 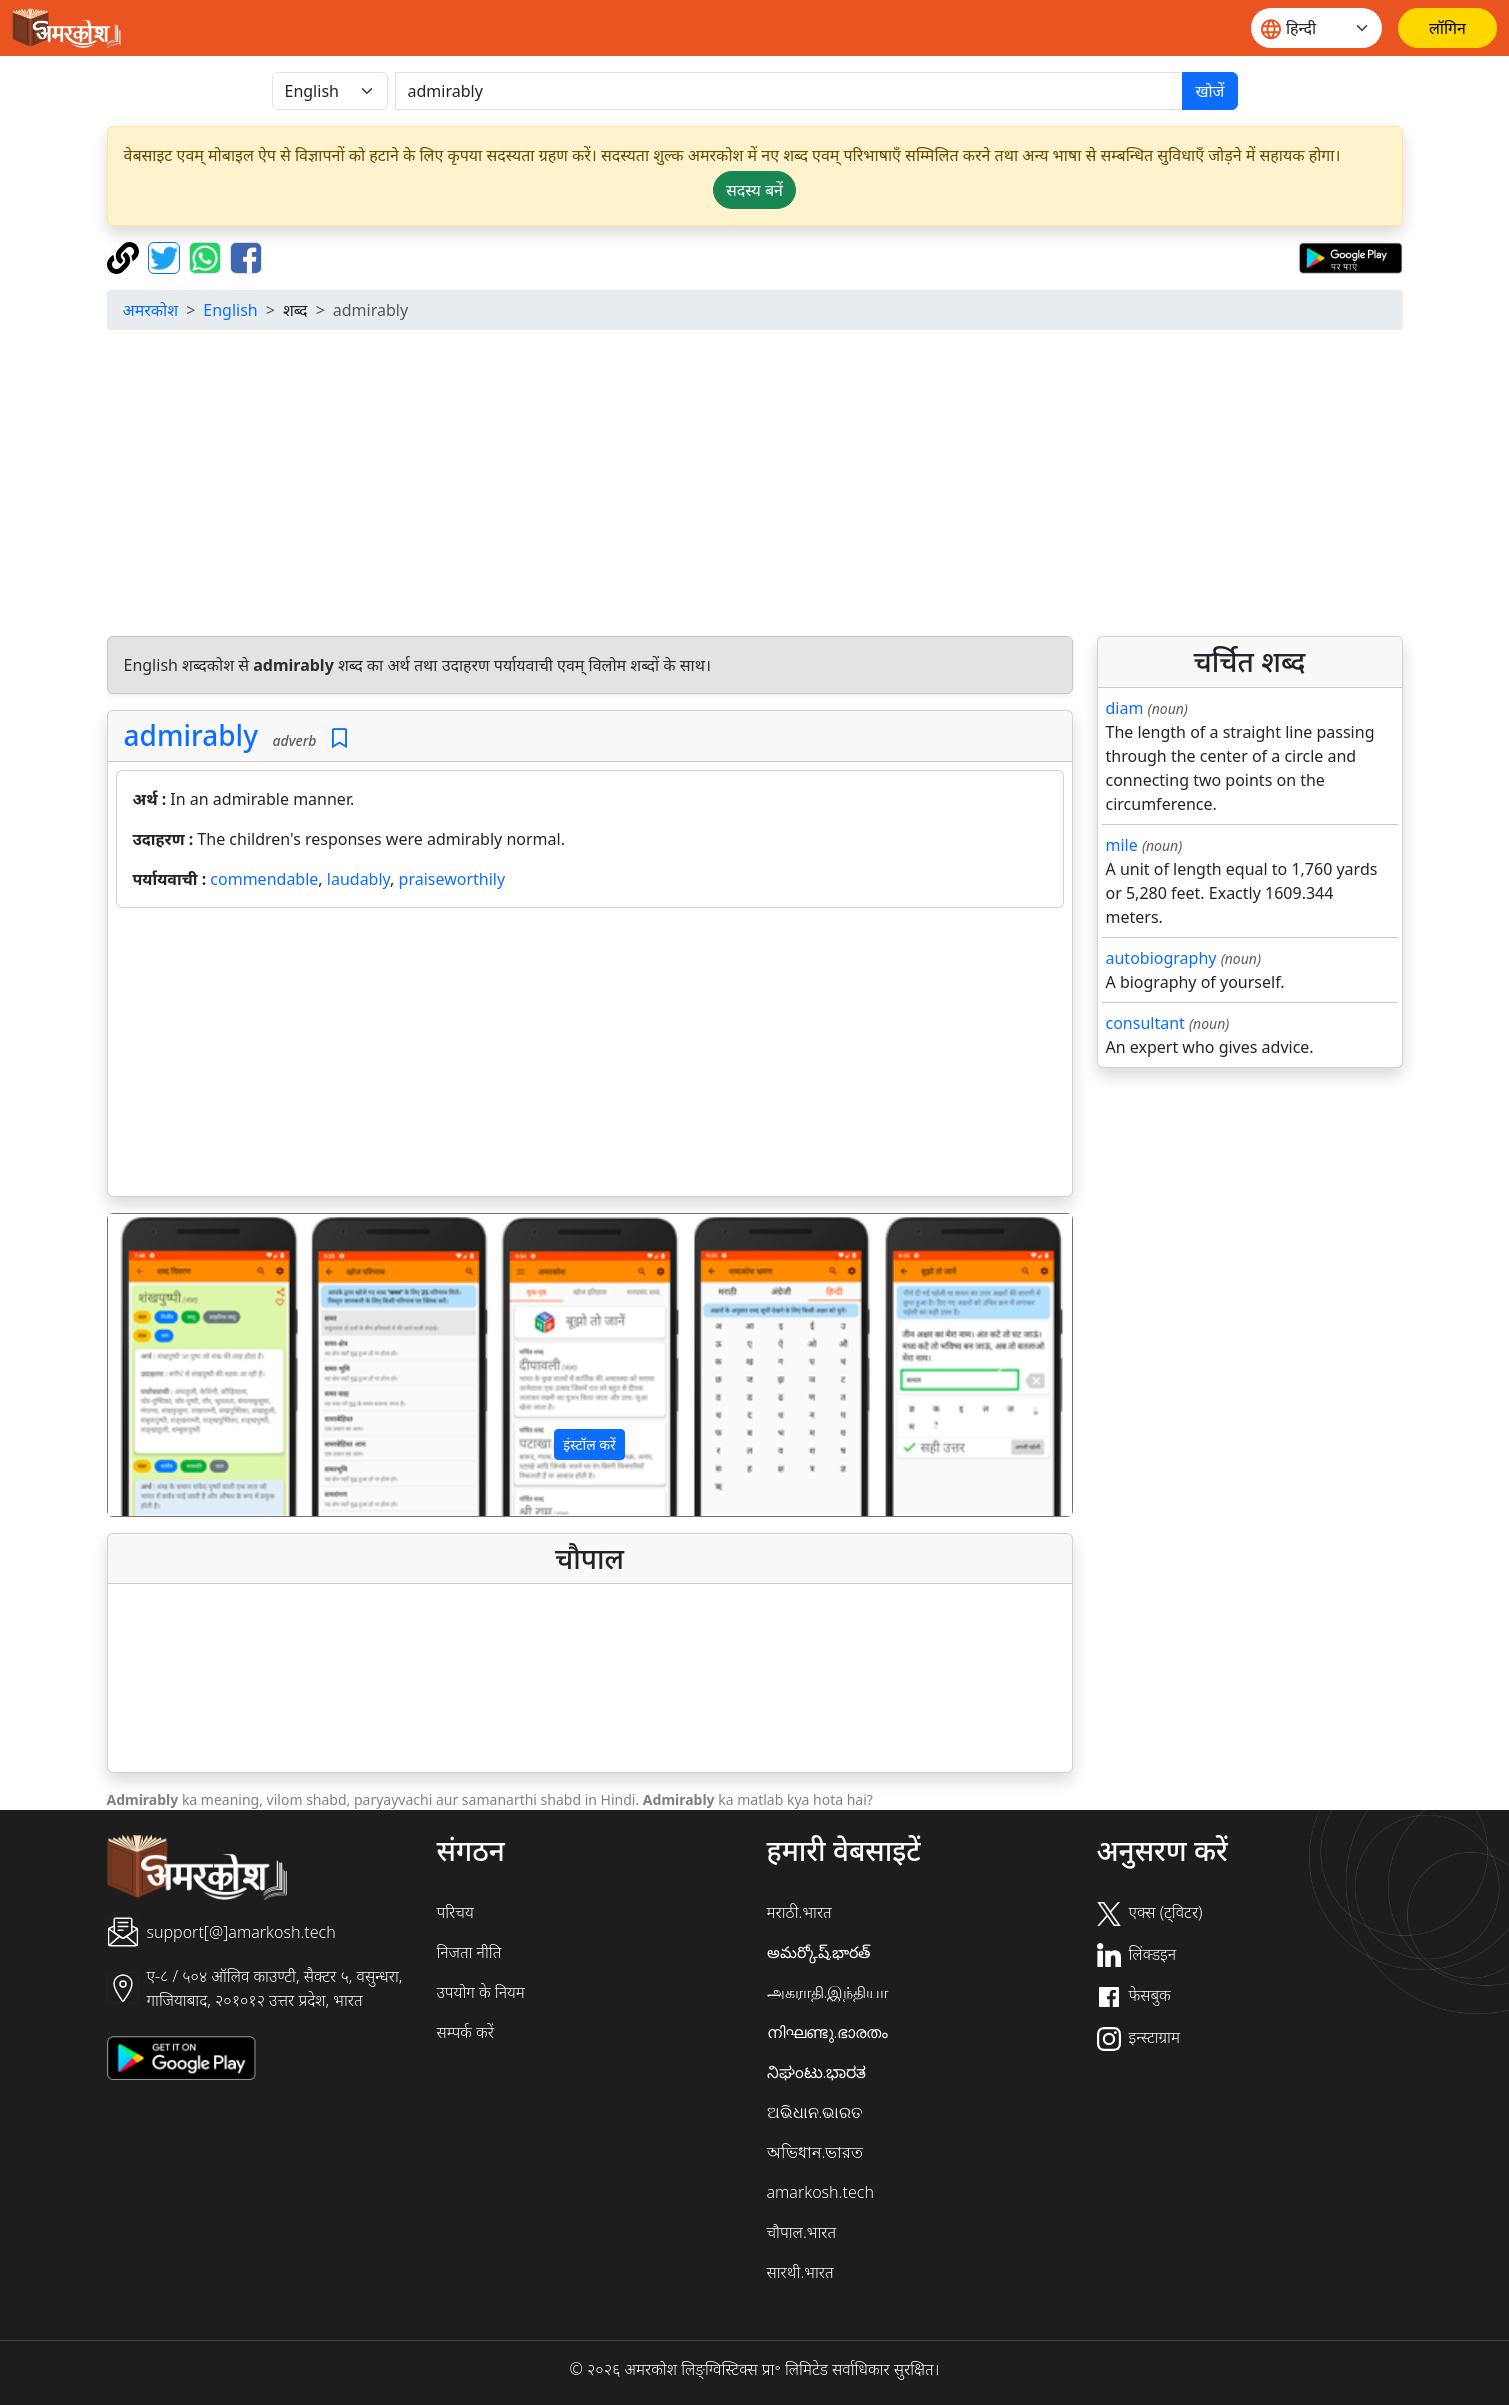 I want to click on ನಿಘಂಟು.ಭಾರತ, so click(x=817, y=2072).